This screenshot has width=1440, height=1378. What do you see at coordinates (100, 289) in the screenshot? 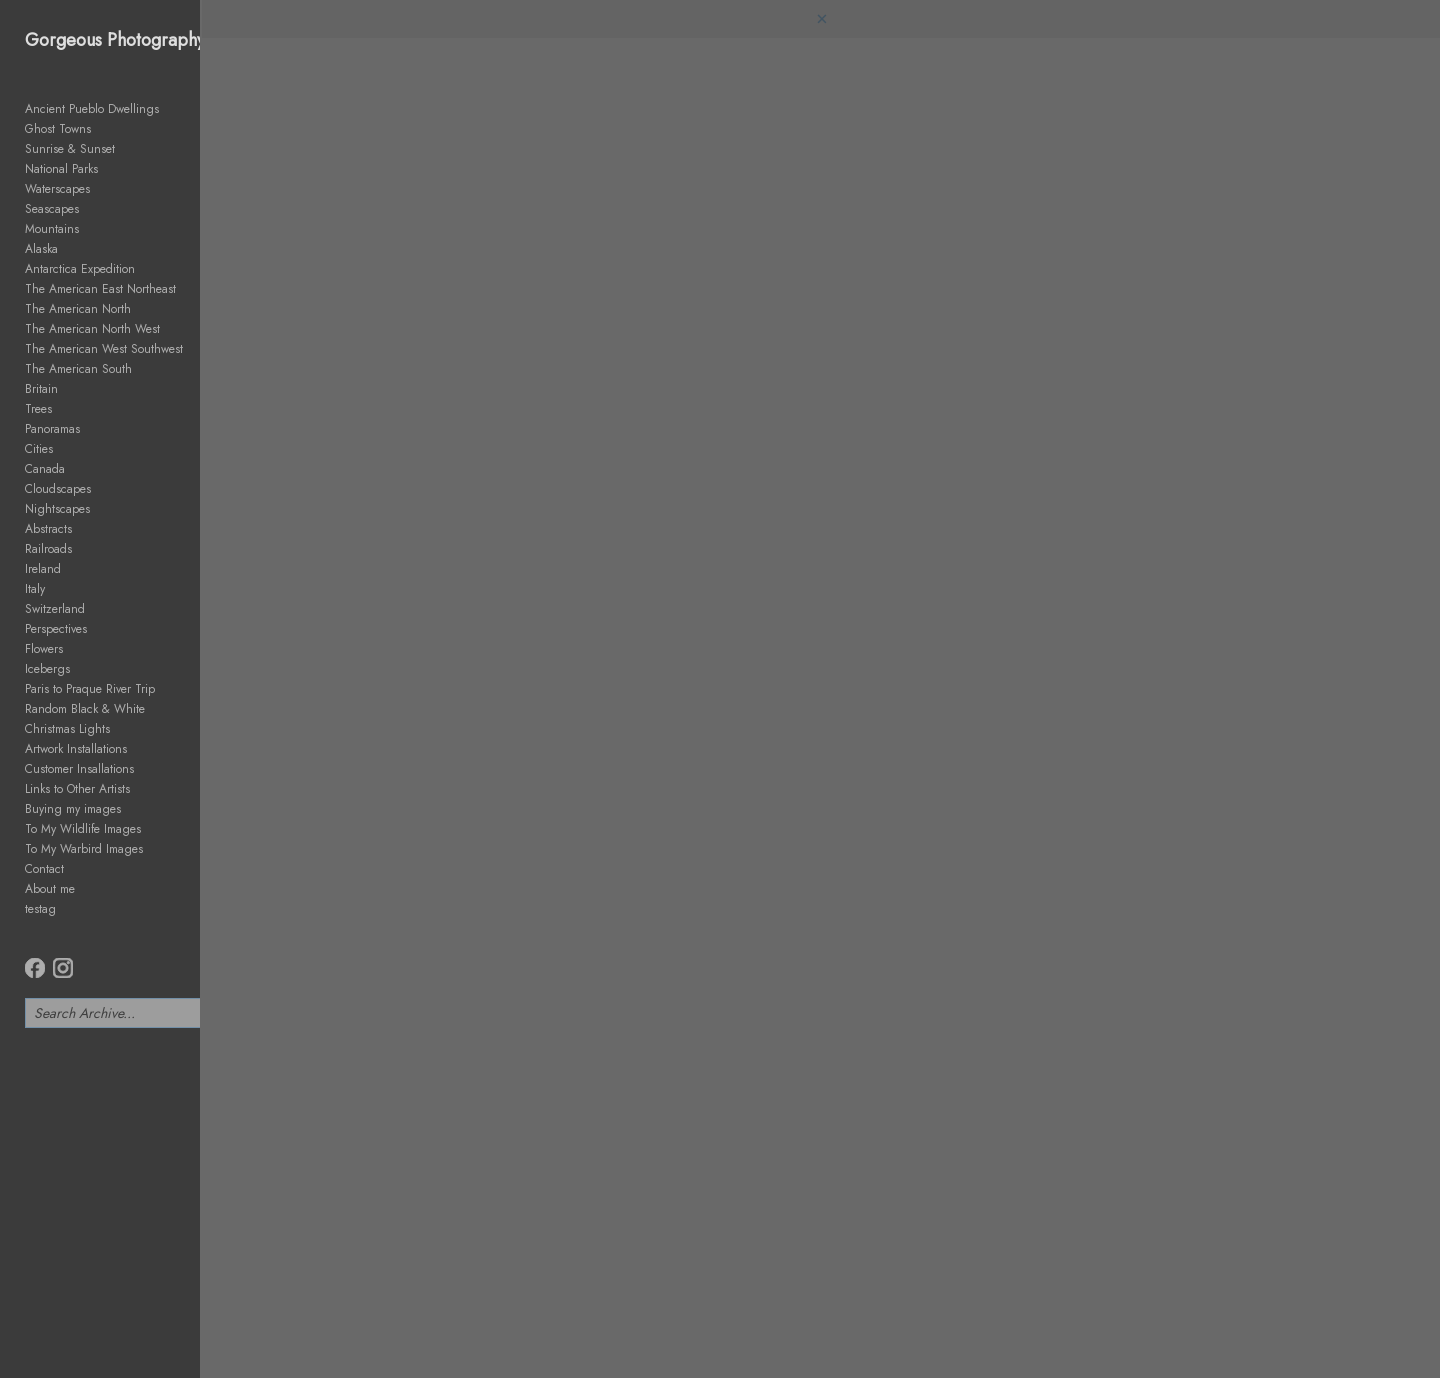
I see `The American East Northeast` at bounding box center [100, 289].